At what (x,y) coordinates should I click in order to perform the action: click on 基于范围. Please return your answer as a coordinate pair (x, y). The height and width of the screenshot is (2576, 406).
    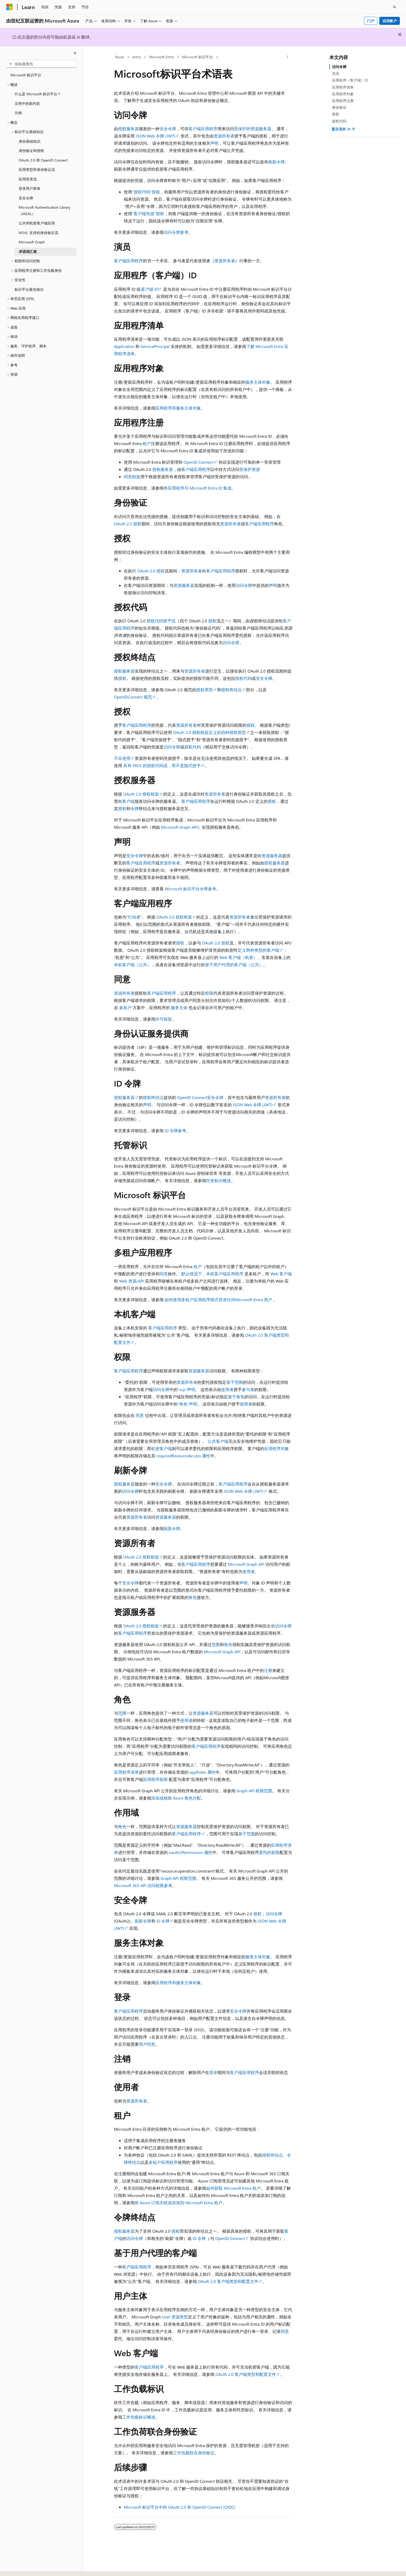
    Looking at the image, I should click on (234, 1382).